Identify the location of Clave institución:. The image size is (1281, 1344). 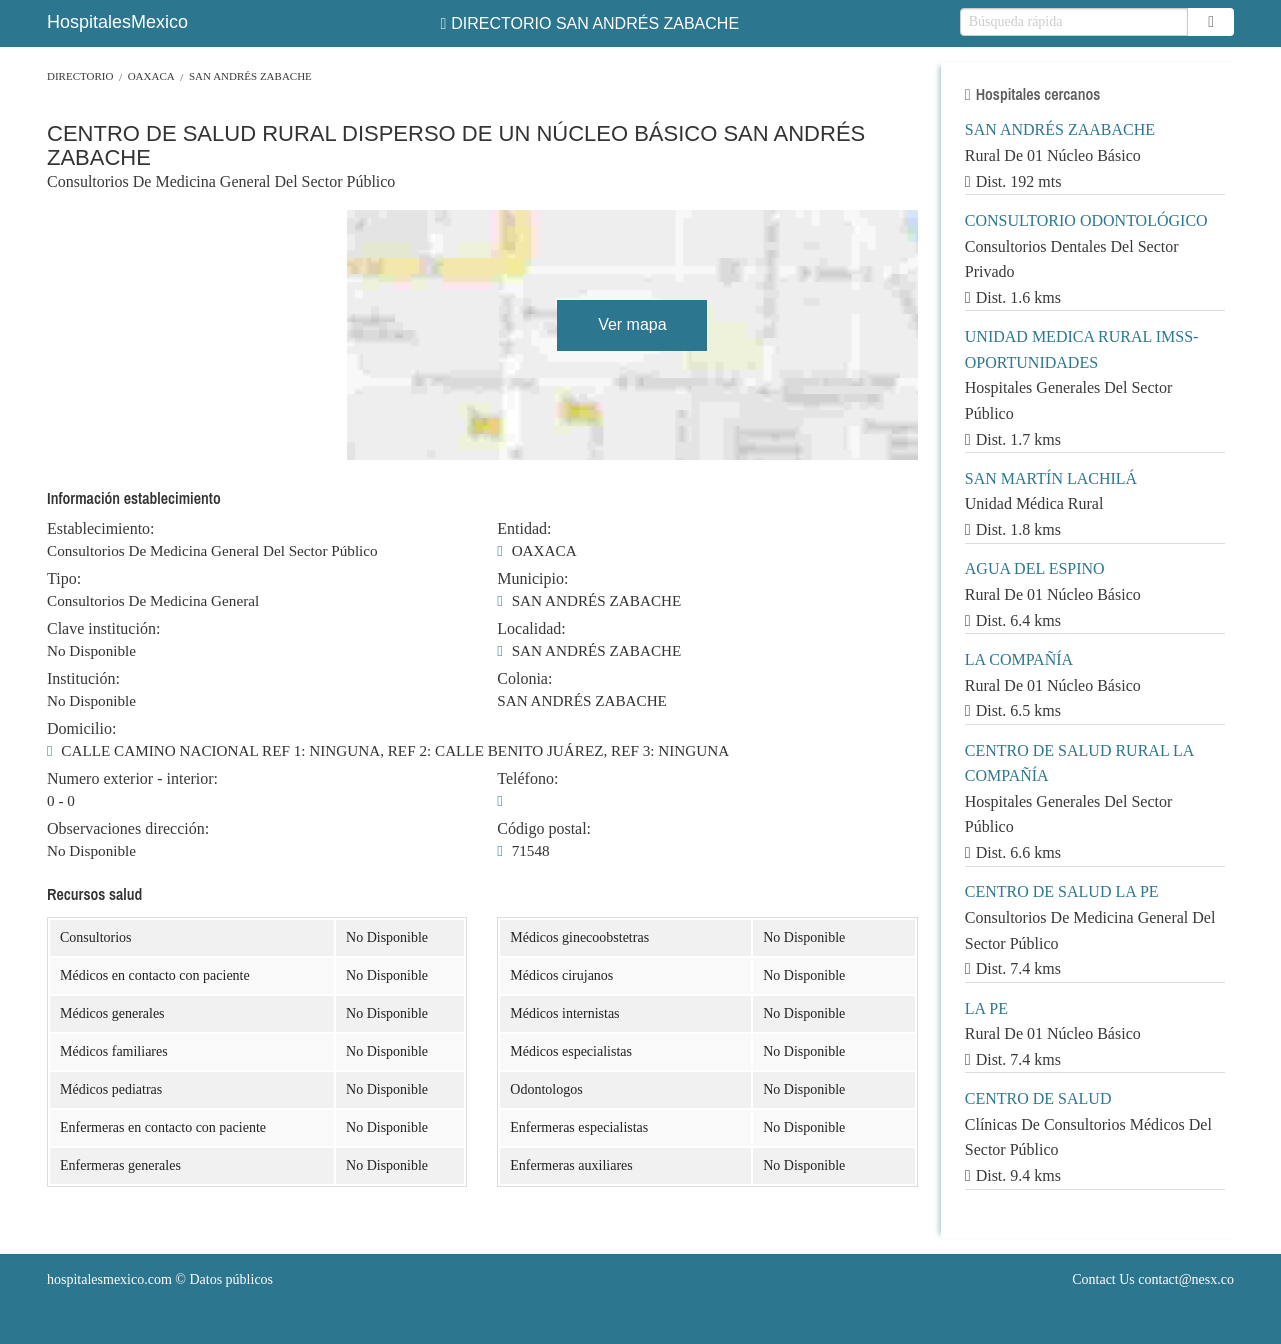
(103, 629).